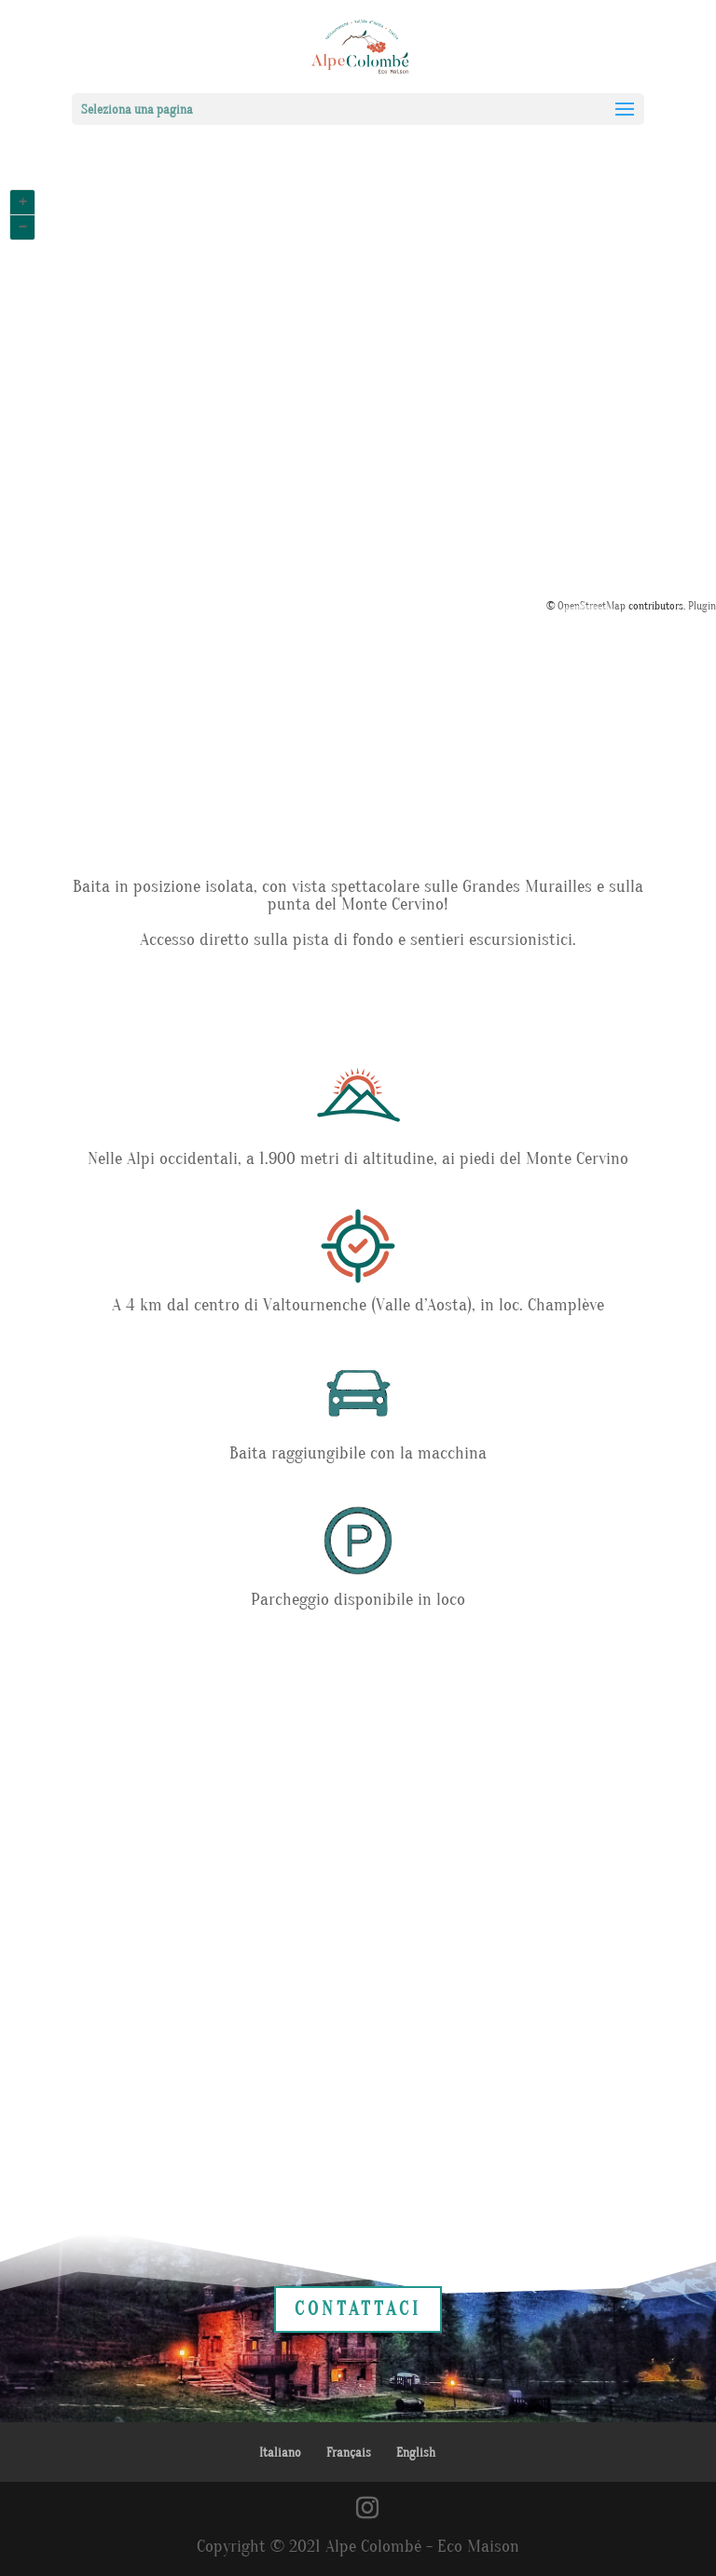 This screenshot has height=2576, width=716. What do you see at coordinates (415, 2452) in the screenshot?
I see `English` at bounding box center [415, 2452].